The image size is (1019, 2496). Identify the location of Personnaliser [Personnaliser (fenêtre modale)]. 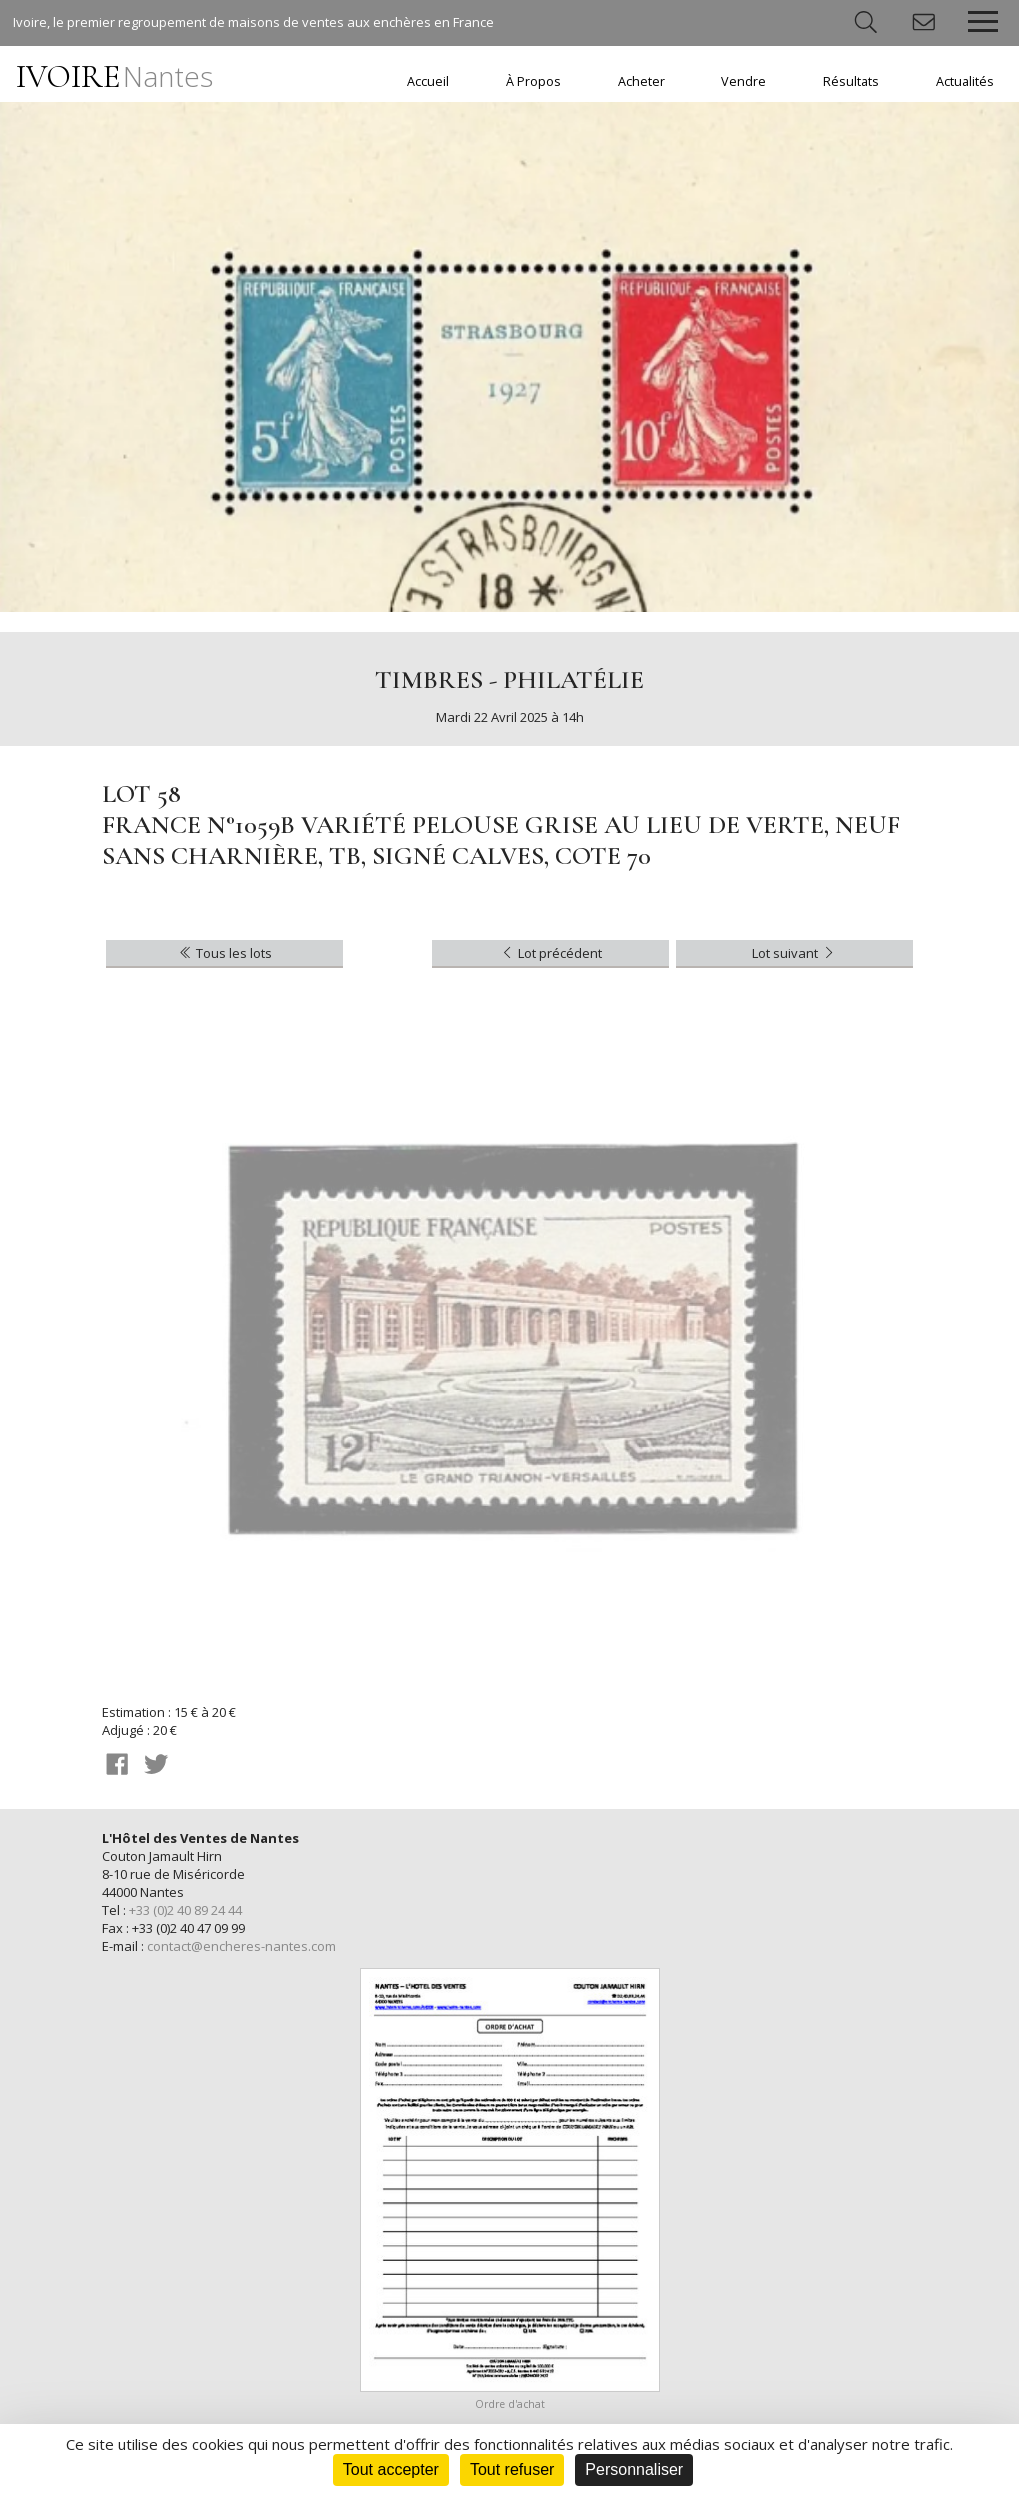
(634, 2469).